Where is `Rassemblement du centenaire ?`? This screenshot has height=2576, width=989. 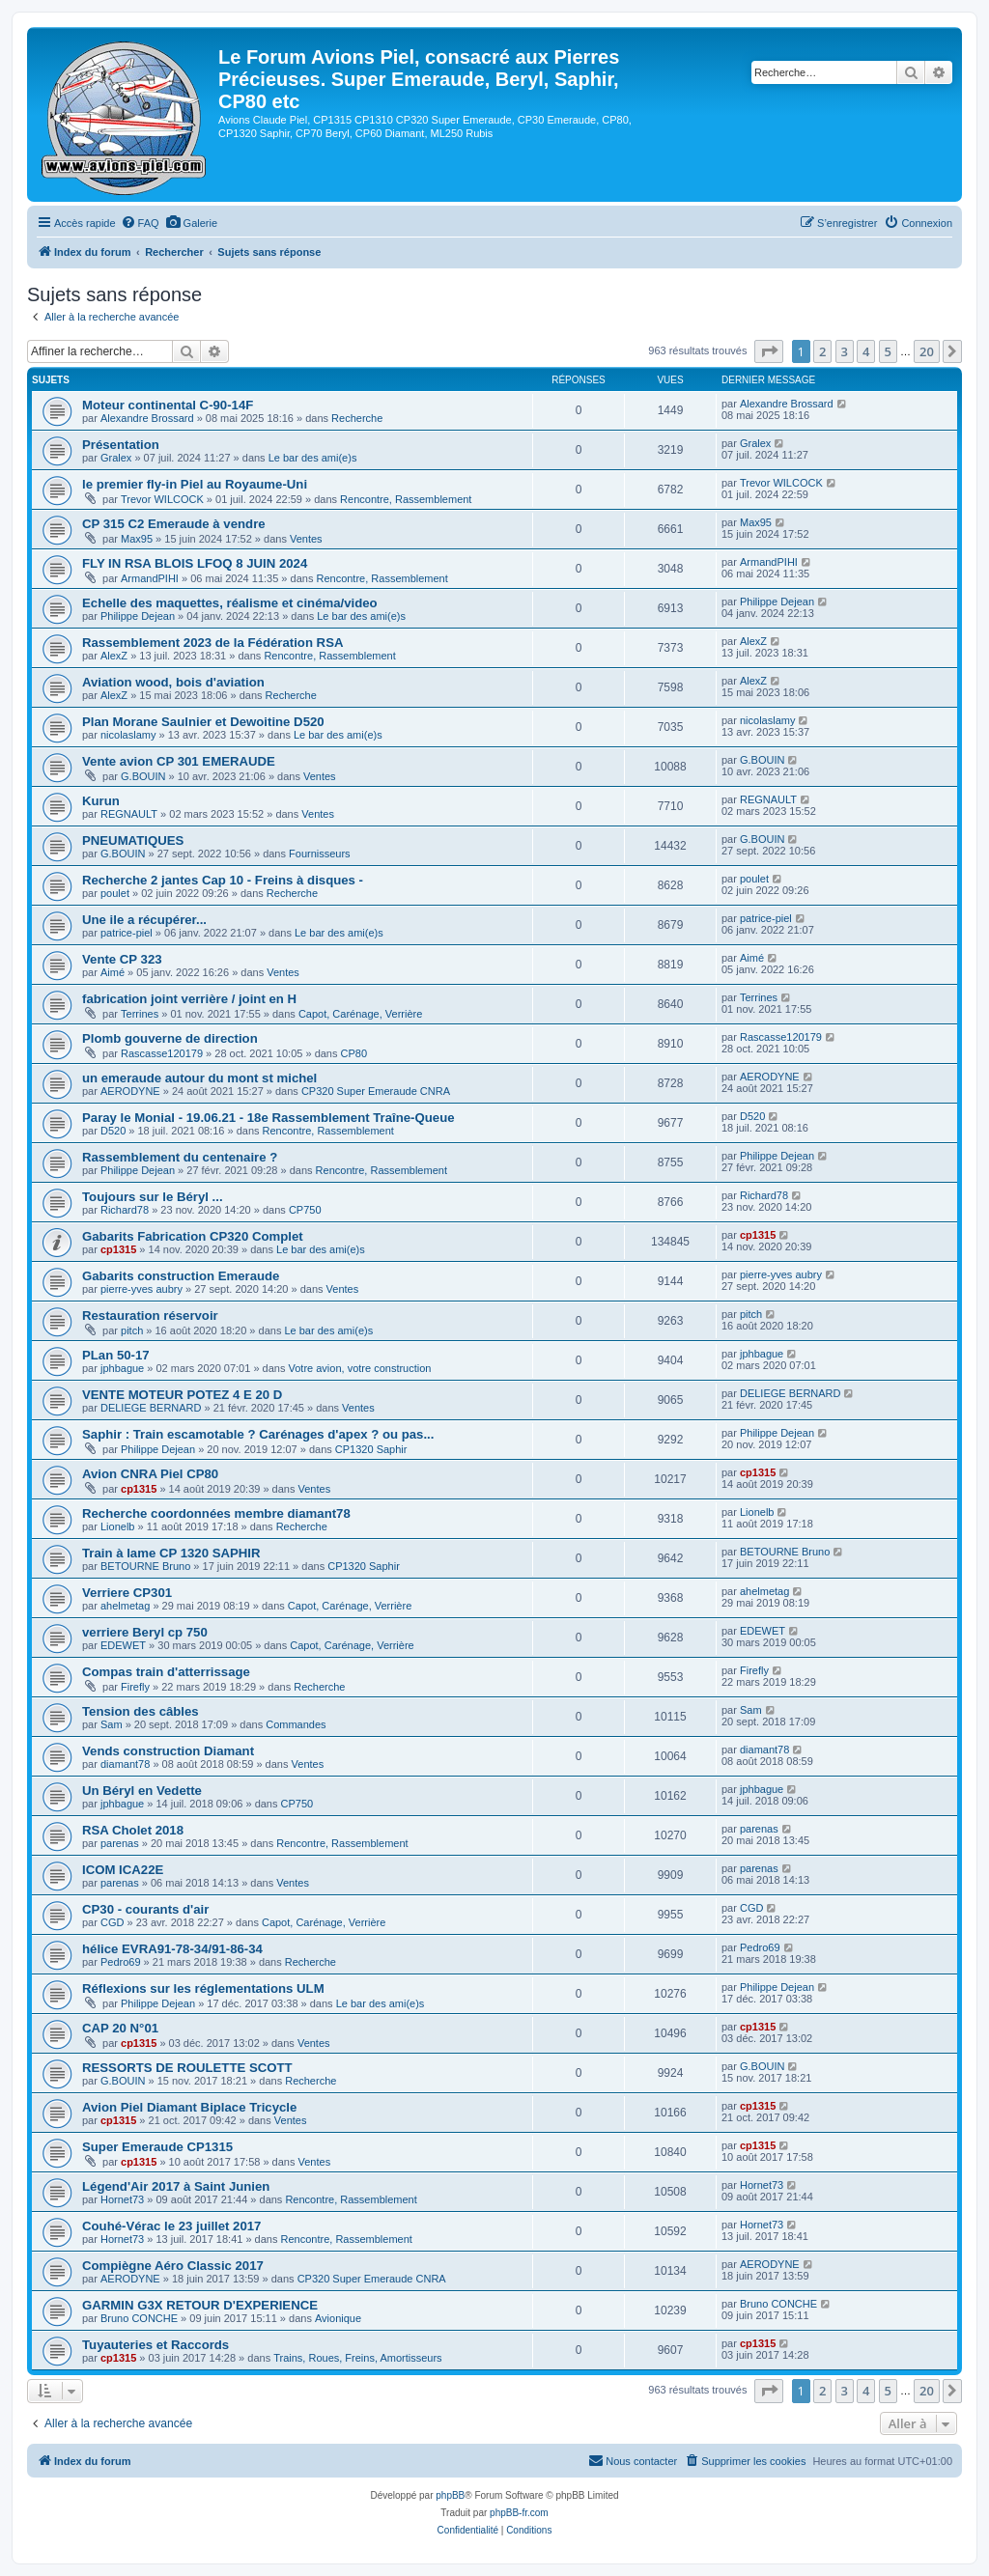
Rassemblement du centenaire ? is located at coordinates (179, 1157).